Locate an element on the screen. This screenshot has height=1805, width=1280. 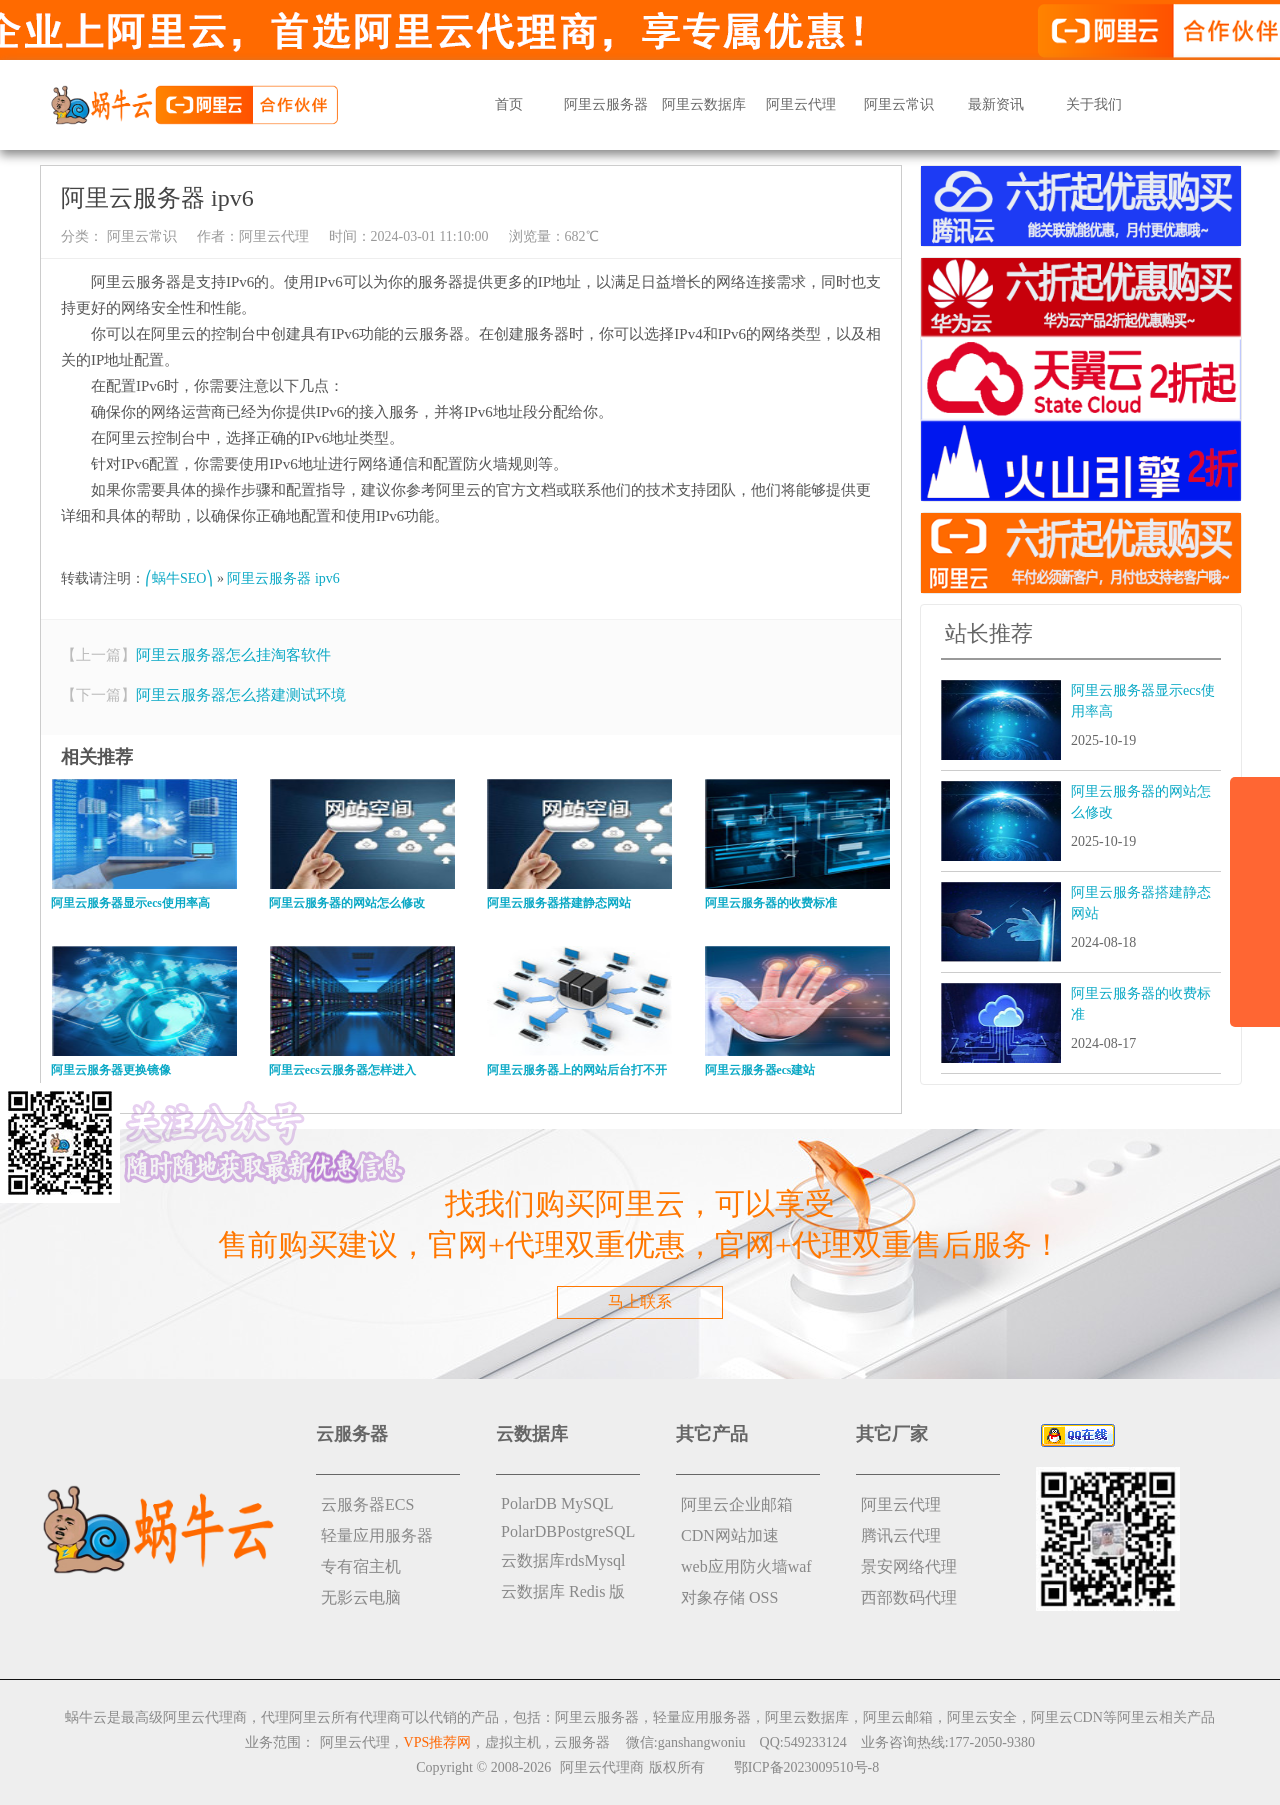
阿里云服务器怎么搭建测试环境 is located at coordinates (241, 695).